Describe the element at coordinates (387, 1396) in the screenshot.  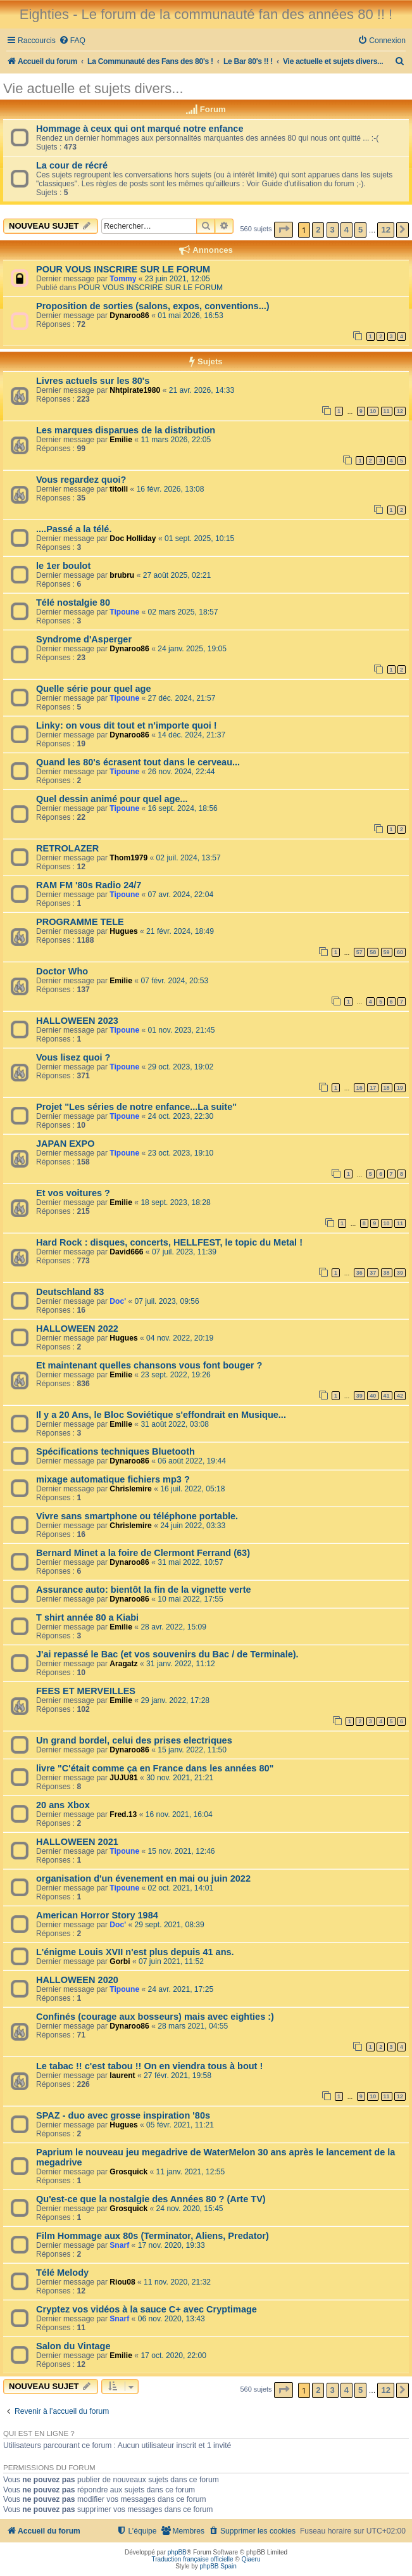
I see `41` at that location.